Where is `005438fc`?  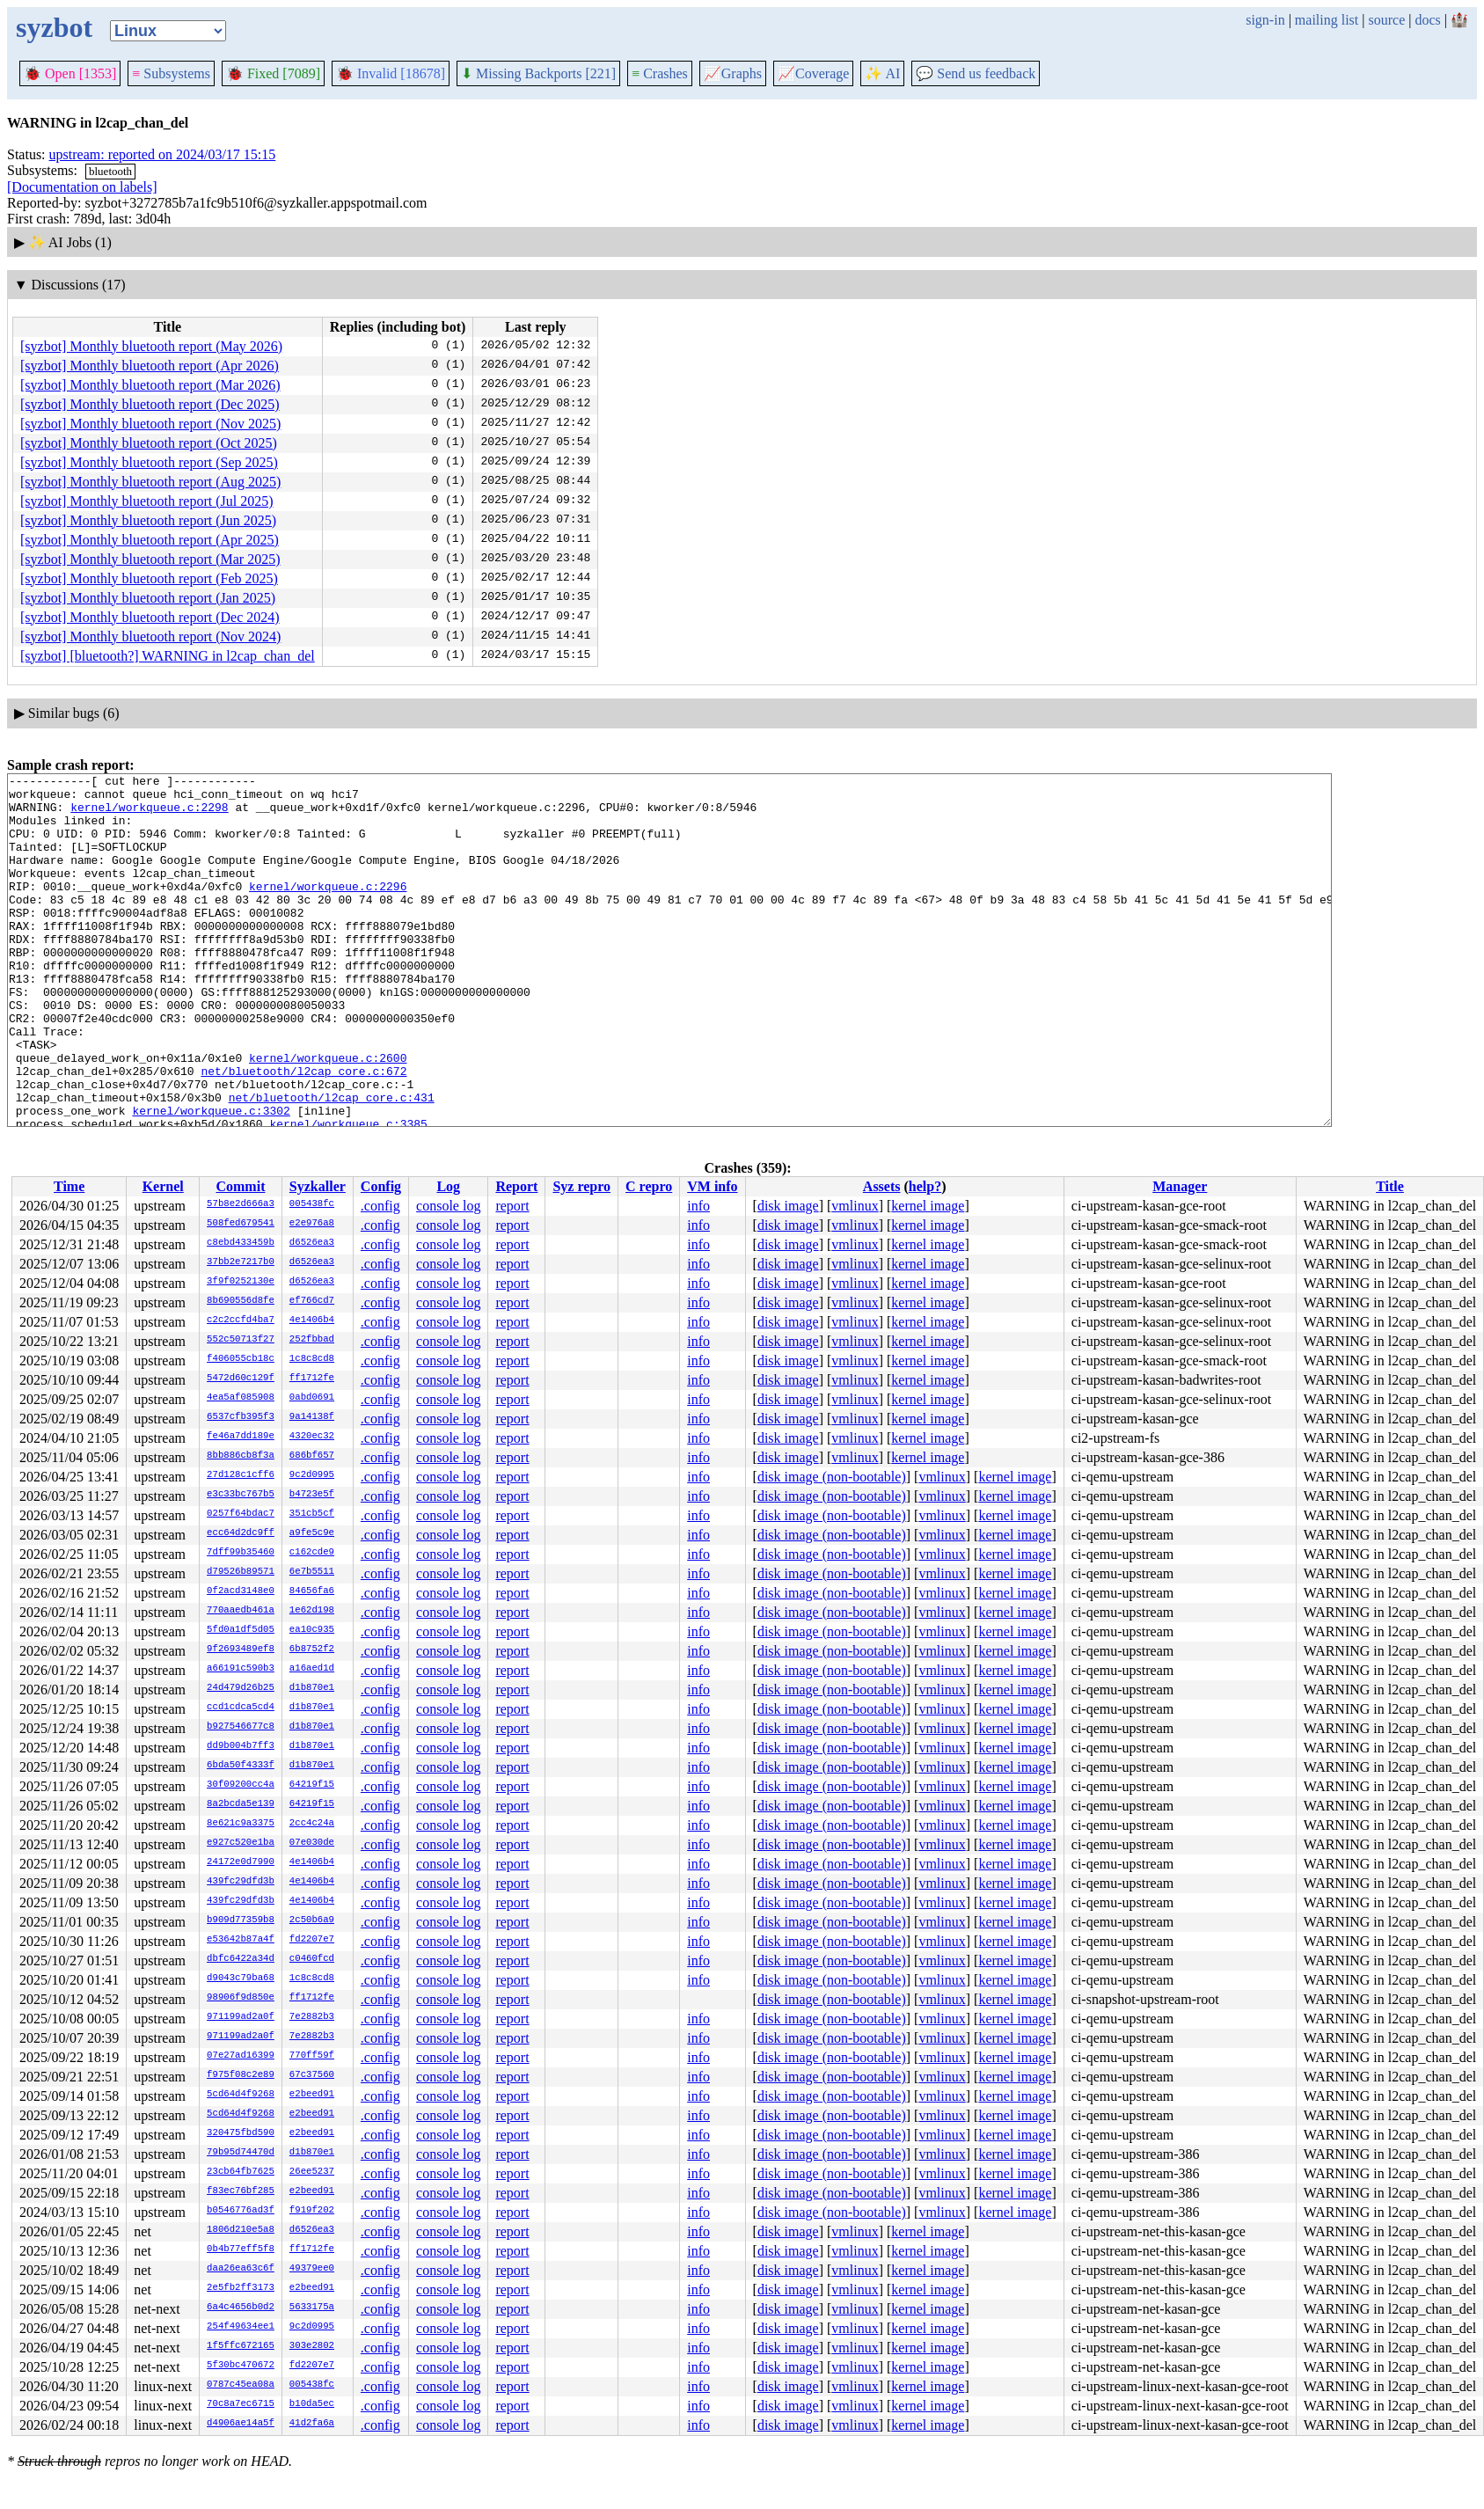
005438fc is located at coordinates (311, 1204).